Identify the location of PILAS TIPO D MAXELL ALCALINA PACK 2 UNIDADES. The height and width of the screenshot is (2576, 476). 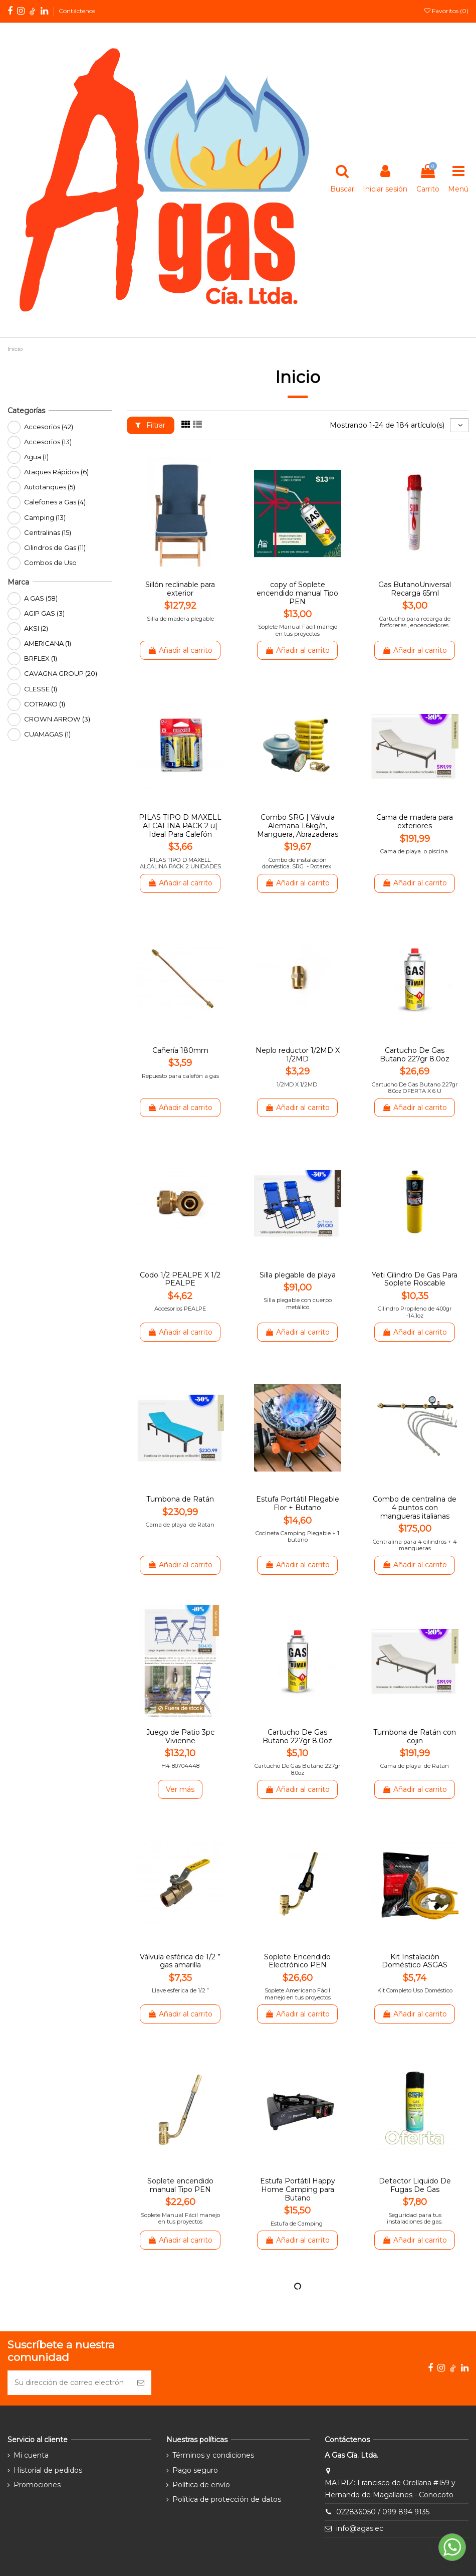
(180, 863).